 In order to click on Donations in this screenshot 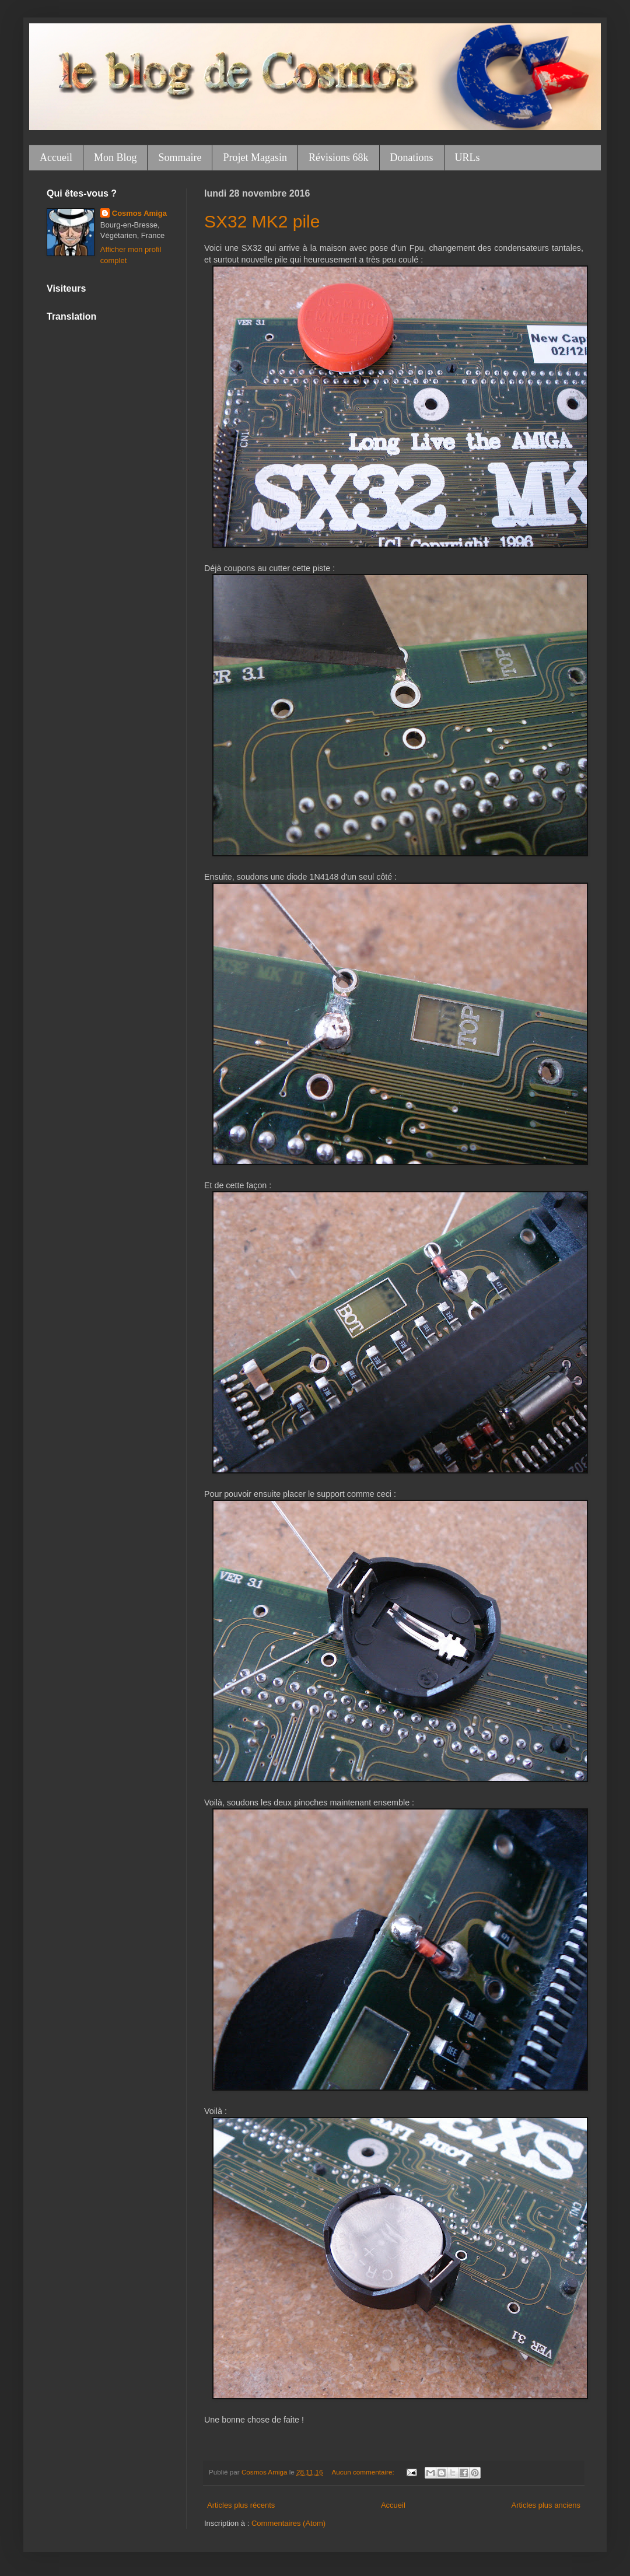, I will do `click(411, 157)`.